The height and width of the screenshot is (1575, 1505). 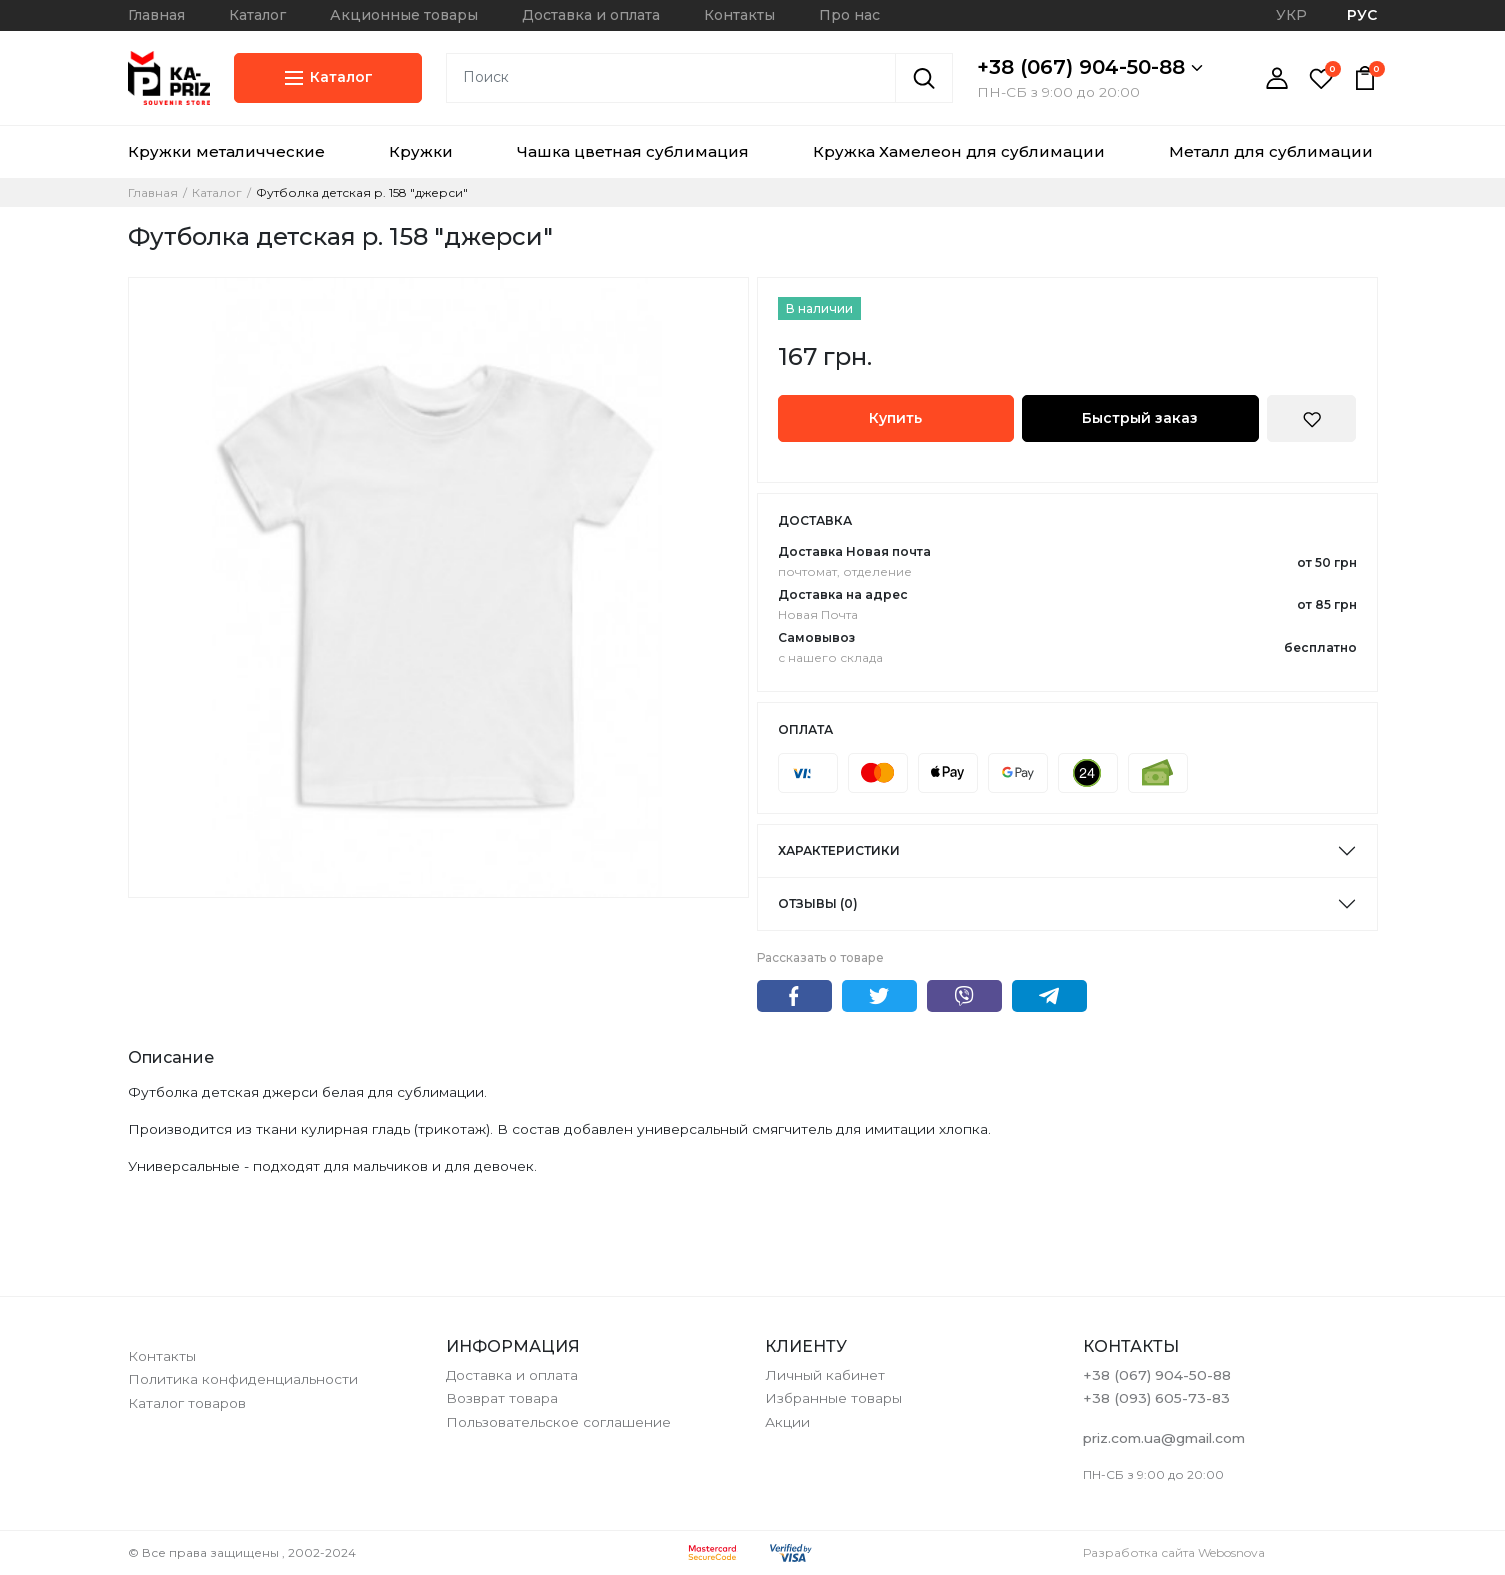 I want to click on +38 (067) 904-50-88, so click(x=1090, y=67).